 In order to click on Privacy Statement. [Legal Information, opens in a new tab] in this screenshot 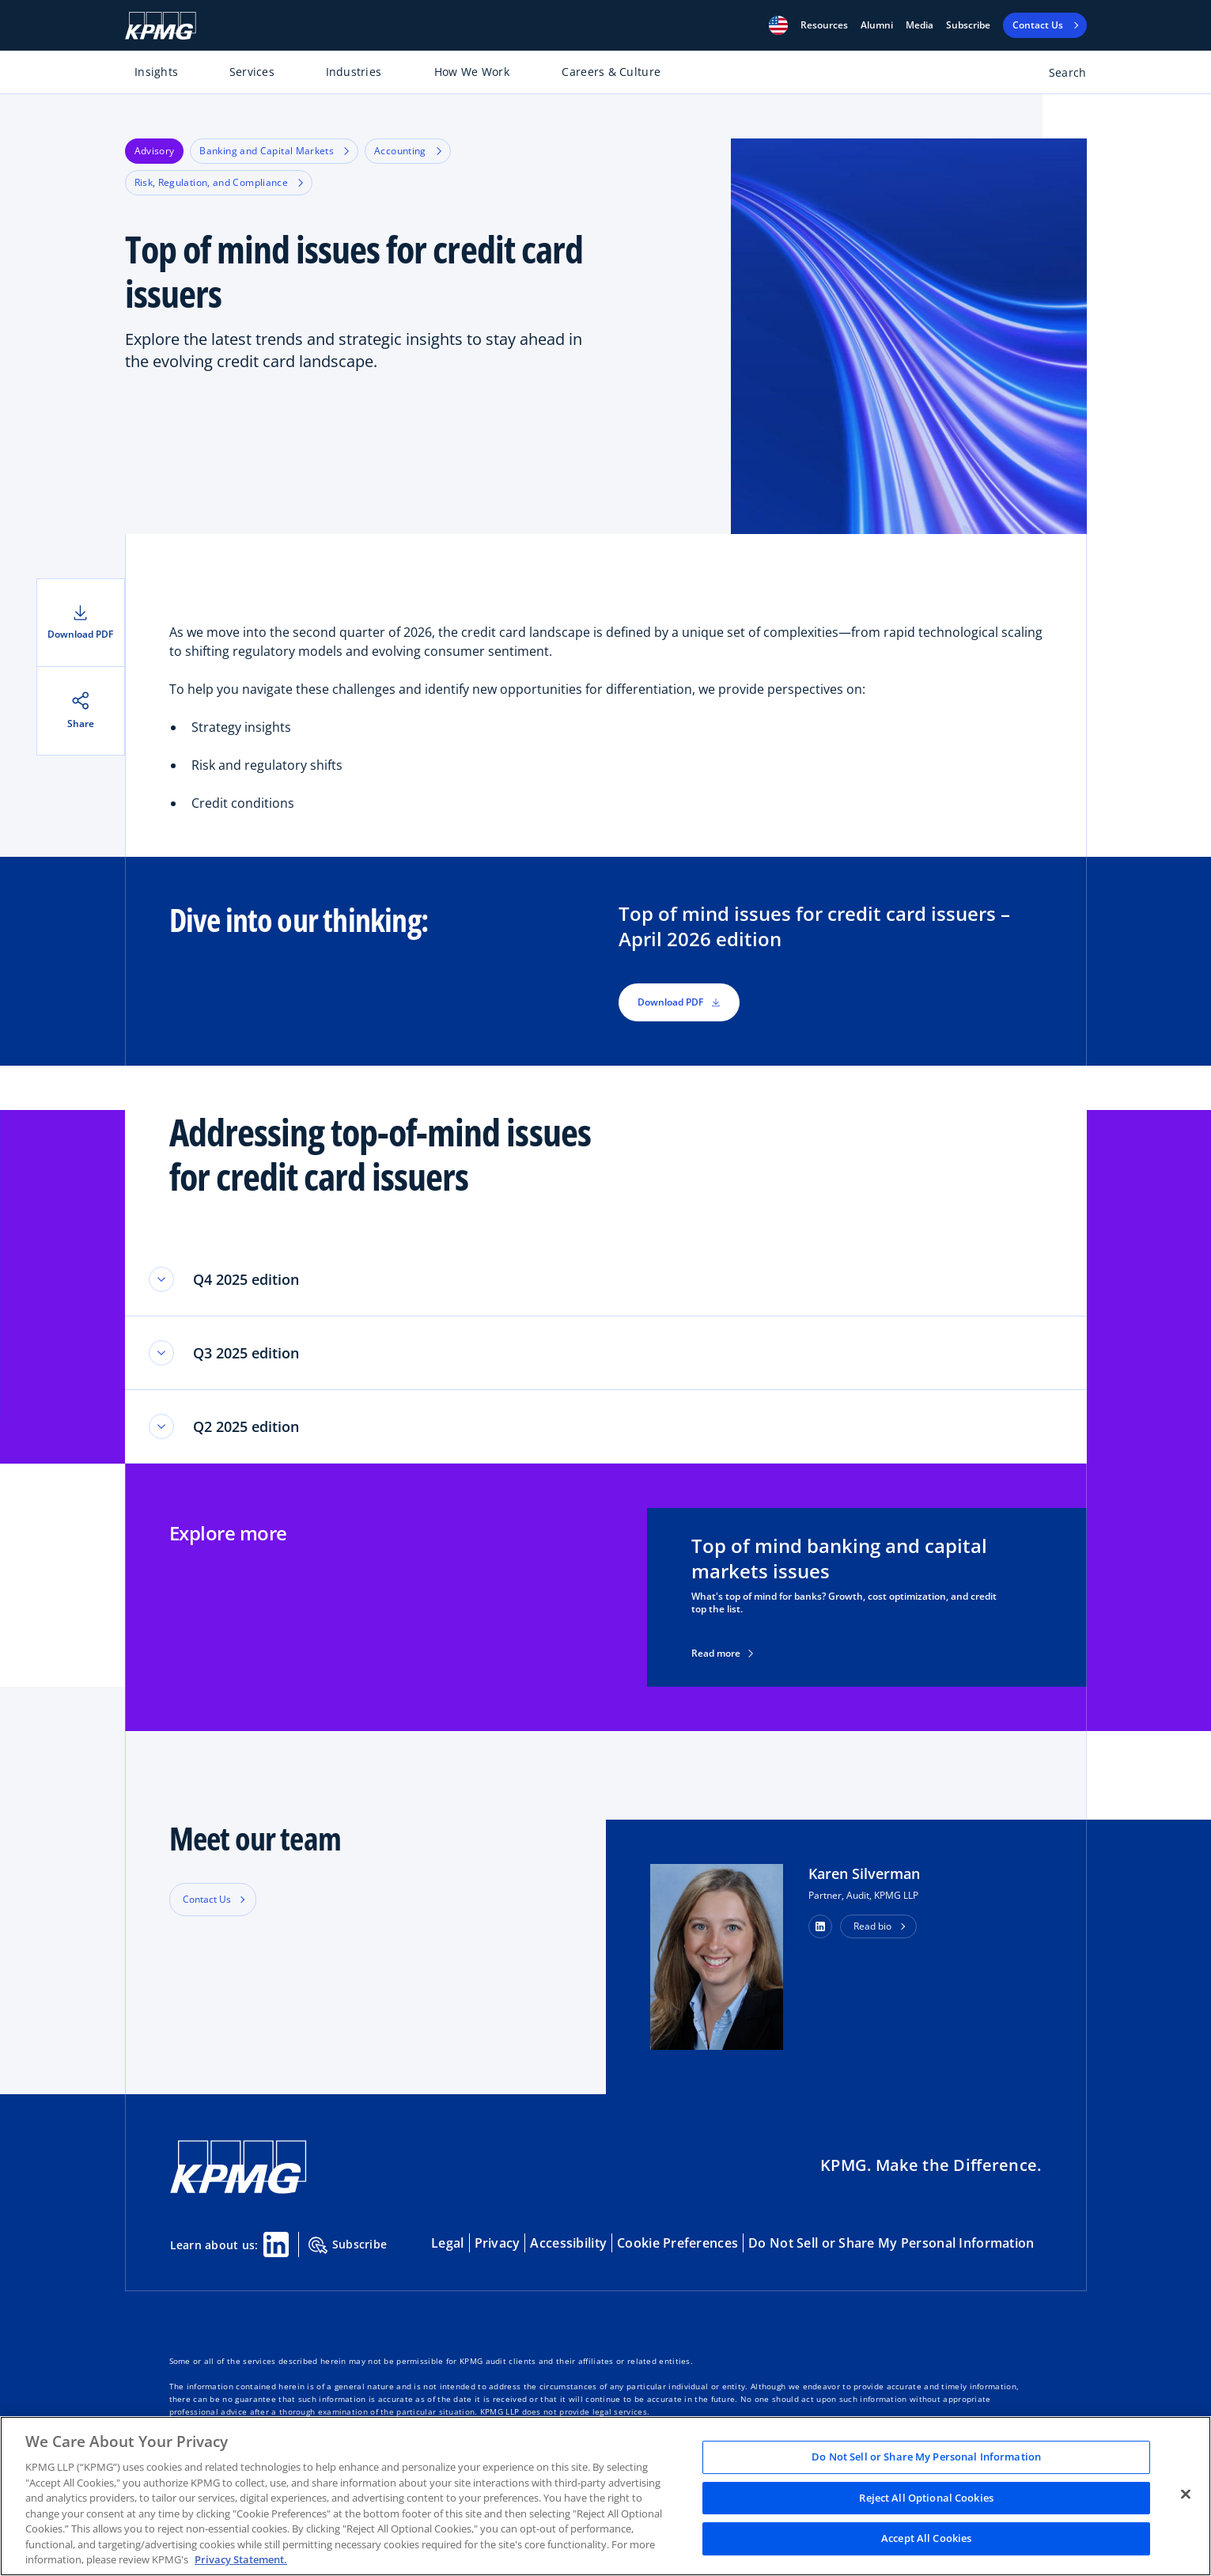, I will do `click(241, 2559)`.